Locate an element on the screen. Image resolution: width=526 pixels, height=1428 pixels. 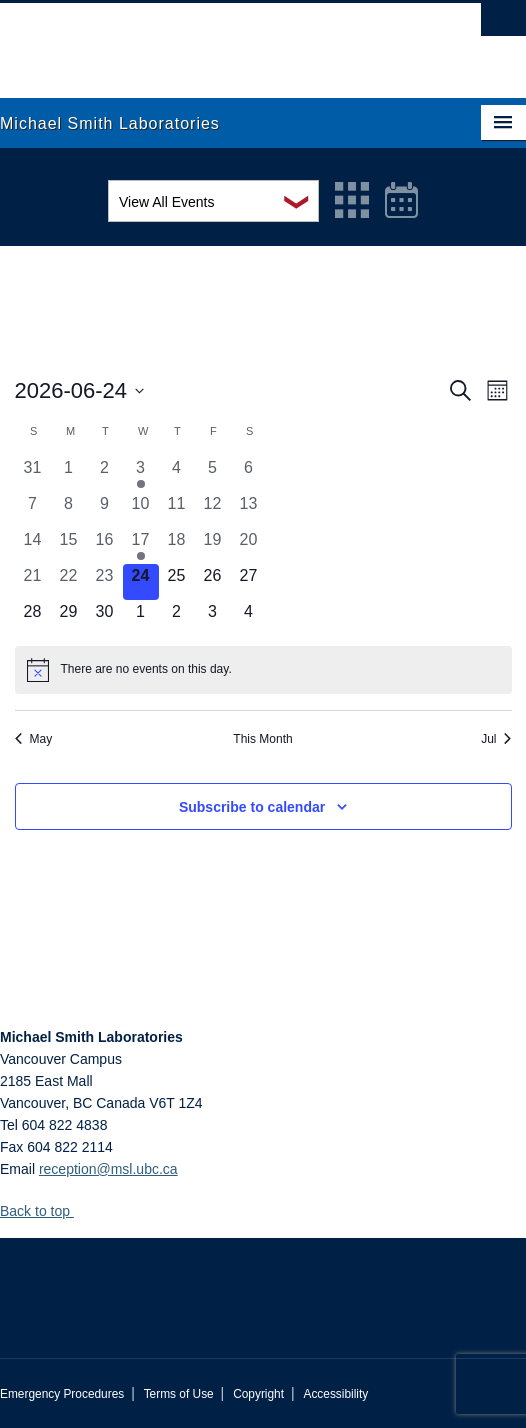
This Month [Click to select the current month] is located at coordinates (262, 739).